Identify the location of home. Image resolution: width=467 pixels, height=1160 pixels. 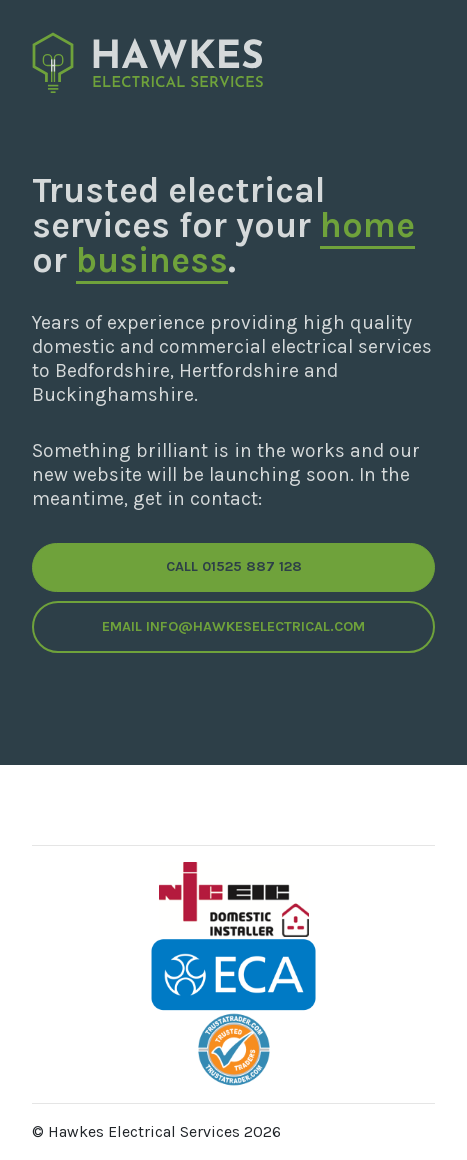
(367, 225).